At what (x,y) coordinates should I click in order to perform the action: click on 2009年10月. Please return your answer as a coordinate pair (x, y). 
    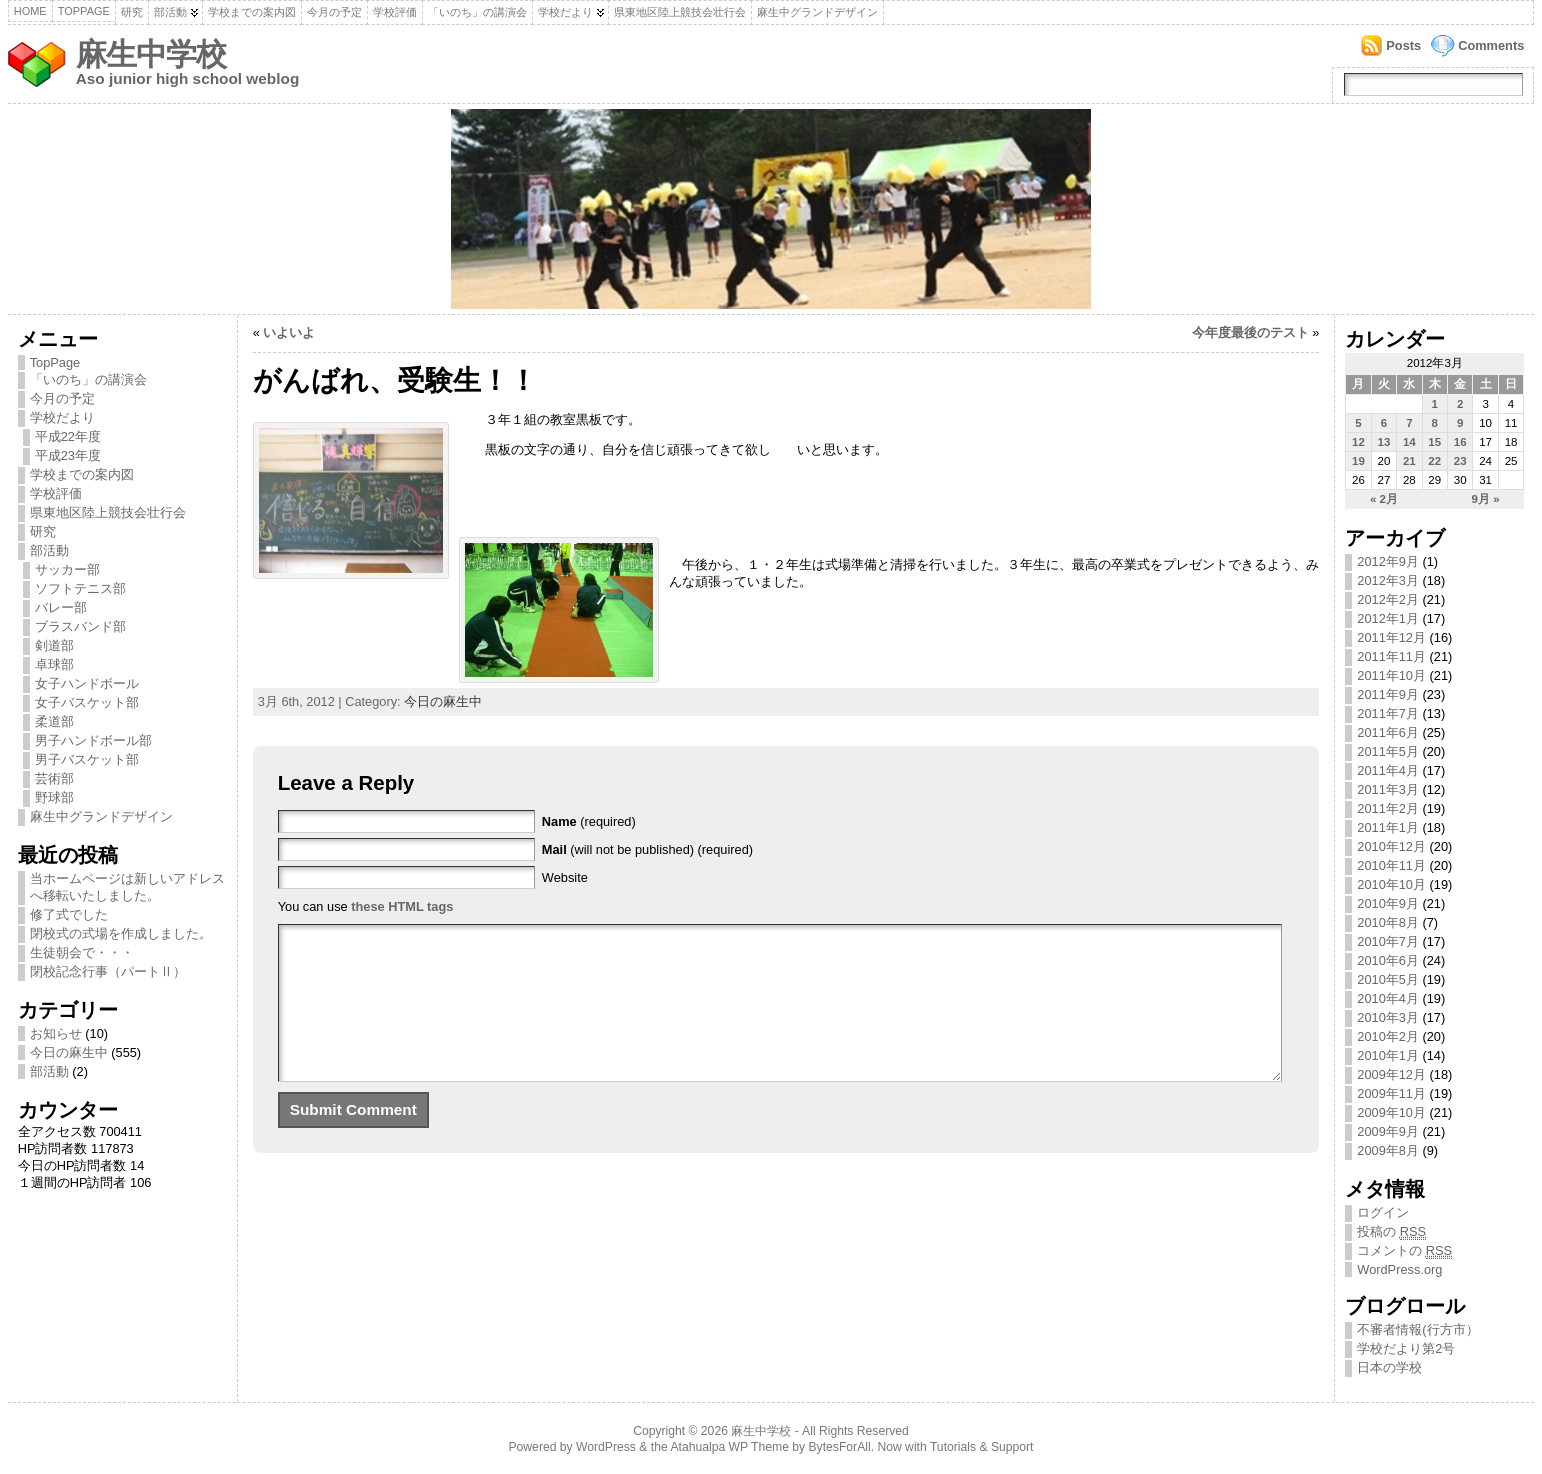
    Looking at the image, I should click on (1391, 1112).